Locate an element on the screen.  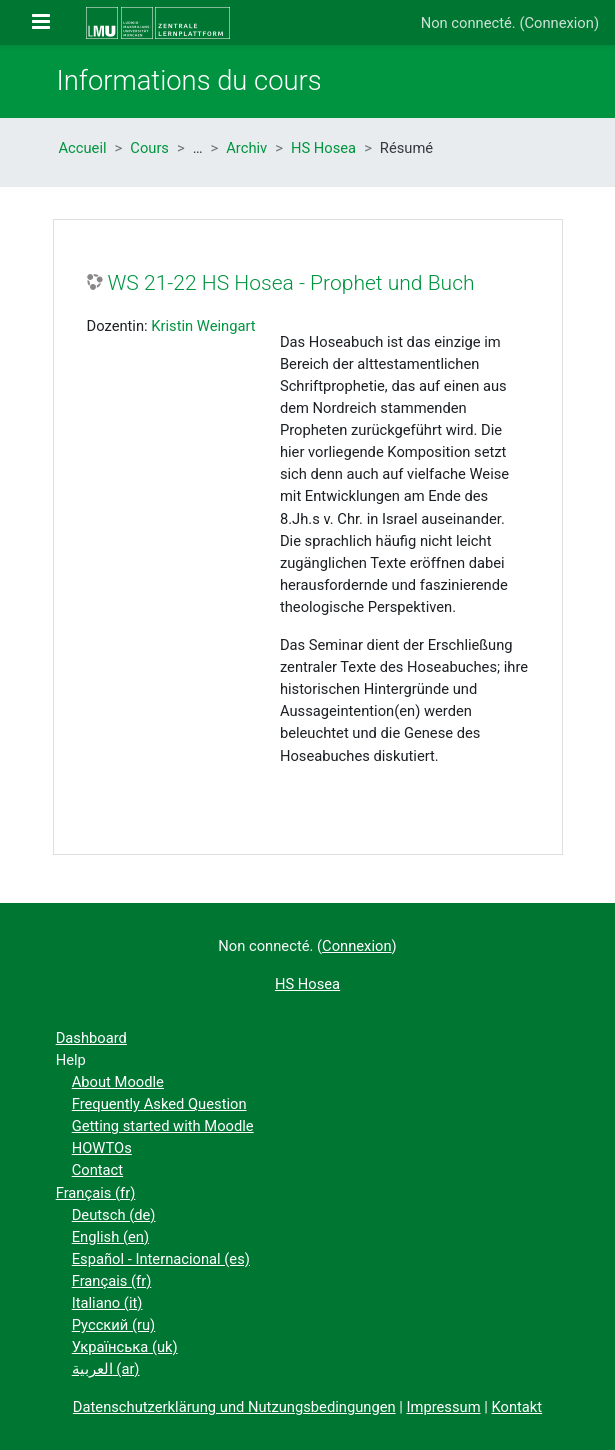
Dashboard is located at coordinates (91, 1038).